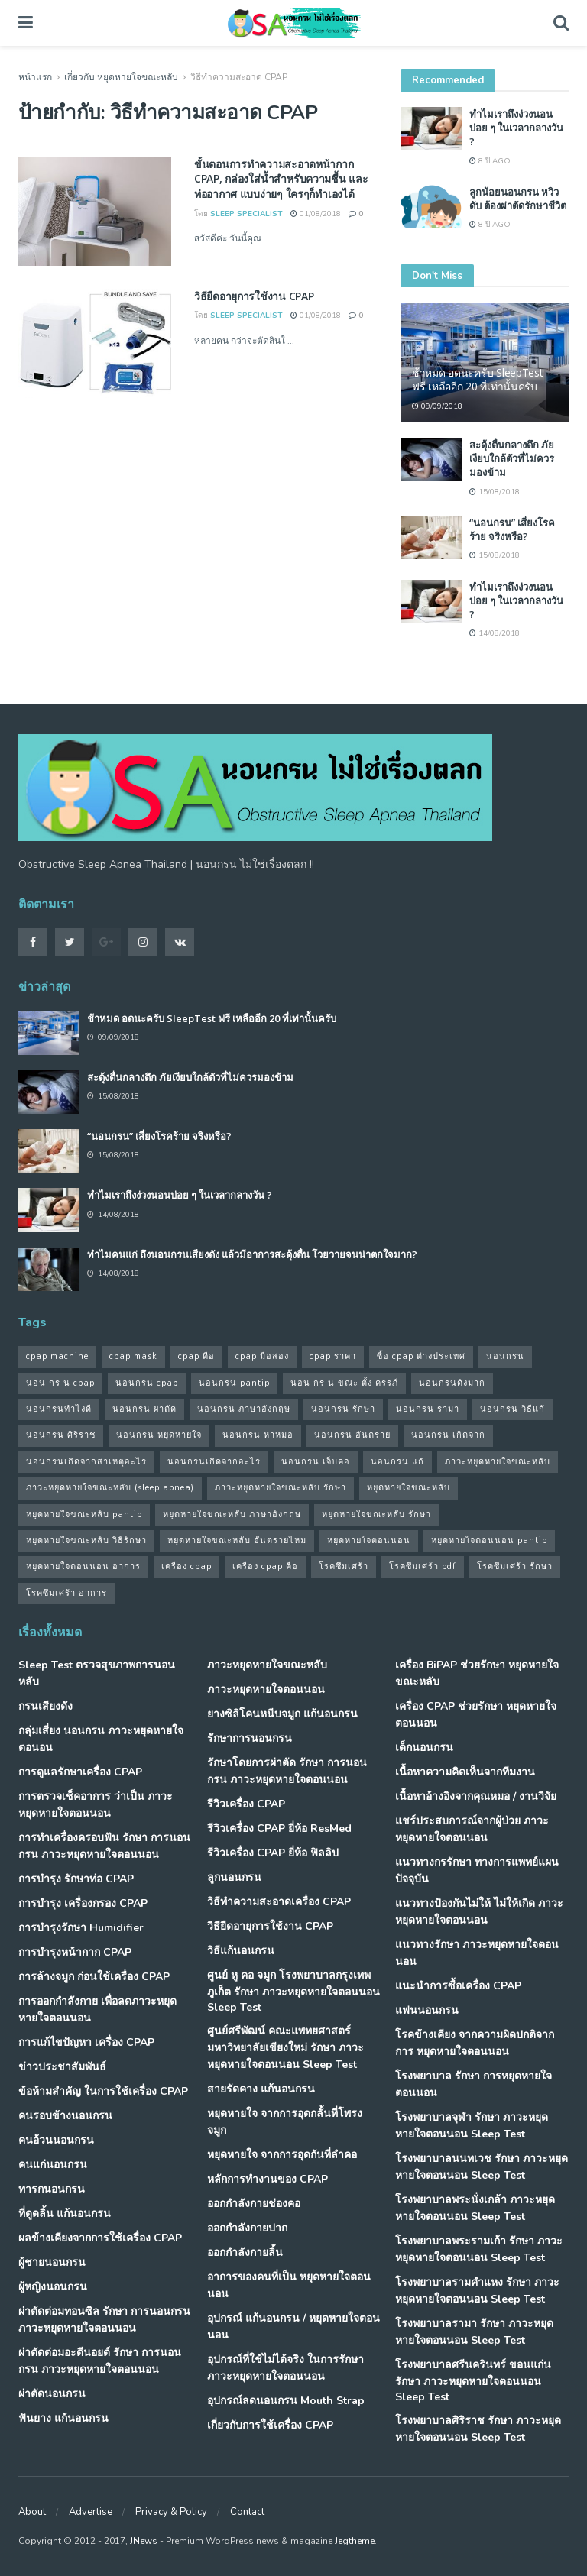 This screenshot has height=2576, width=587. I want to click on หยุดหายใจขณะหลับ วิธีรักษา [หยุดหายใจขณะหลับ วิธีรักษา (43 รายการ)], so click(86, 1540).